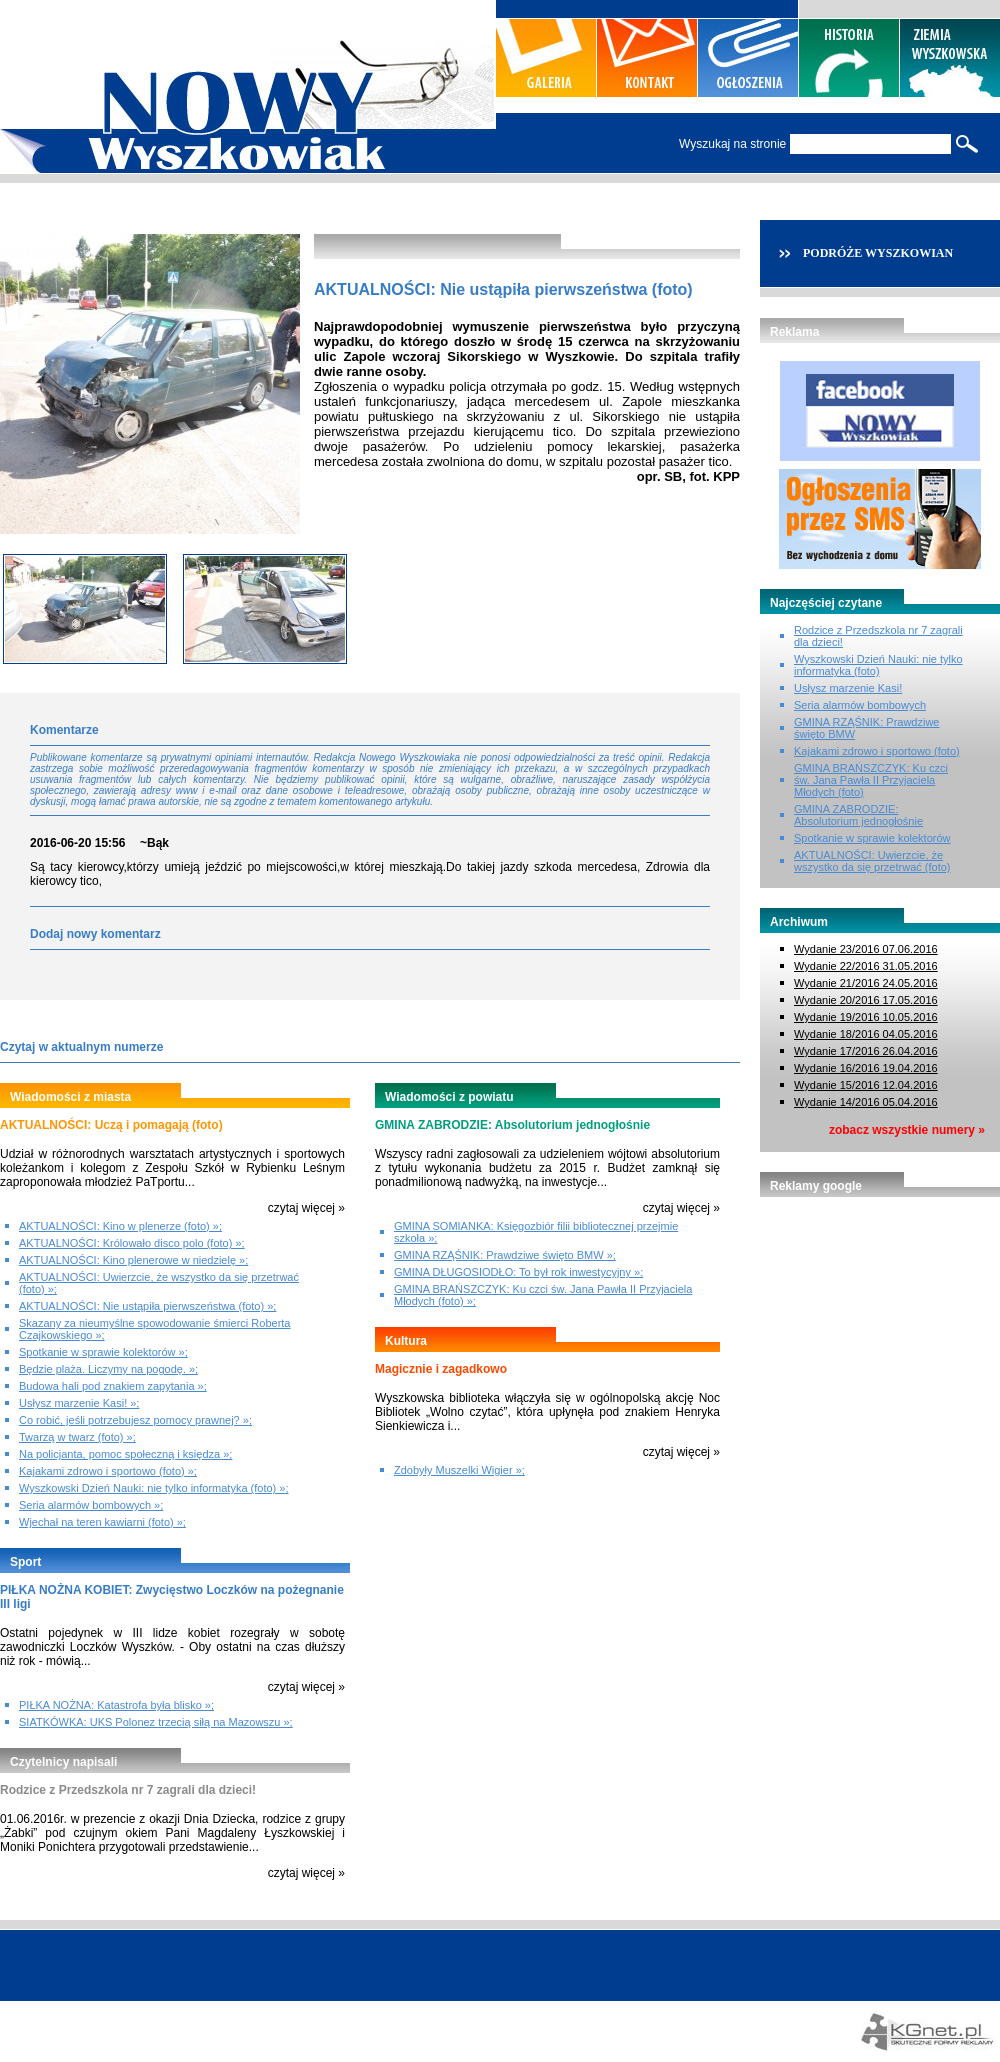 Image resolution: width=1000 pixels, height=2062 pixels. Describe the element at coordinates (878, 665) in the screenshot. I see `Wyszkowski Dzień Nauki: nie tylko informatyka (foto)` at that location.